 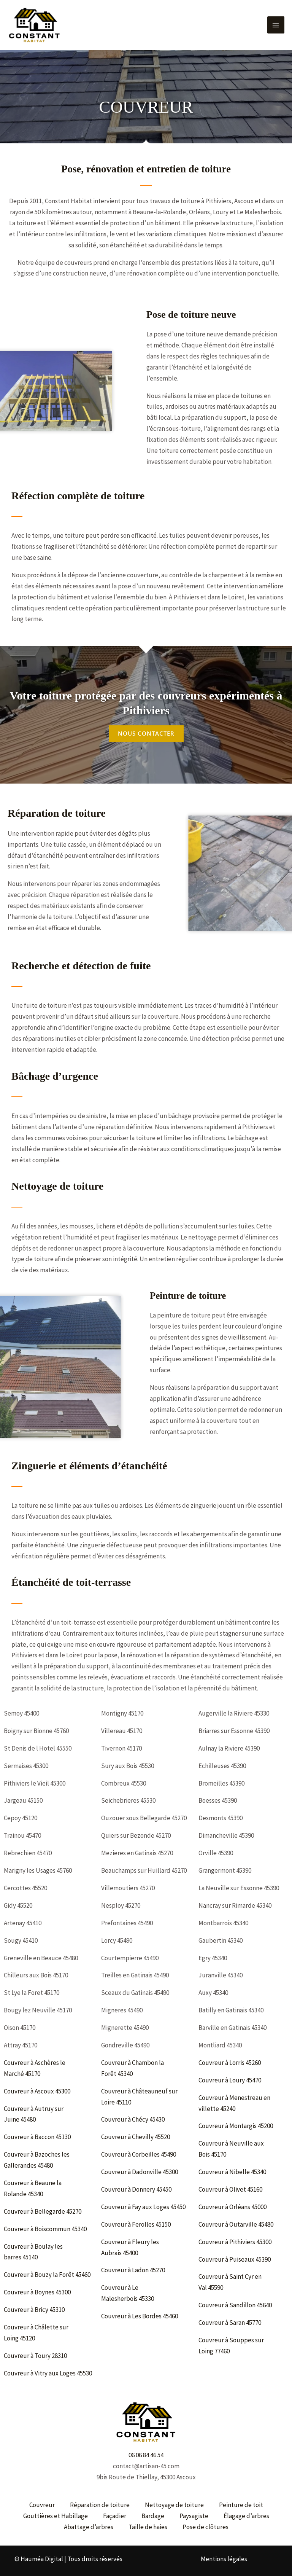 I want to click on Couvreur à Corbeilles 45490, so click(x=139, y=2154).